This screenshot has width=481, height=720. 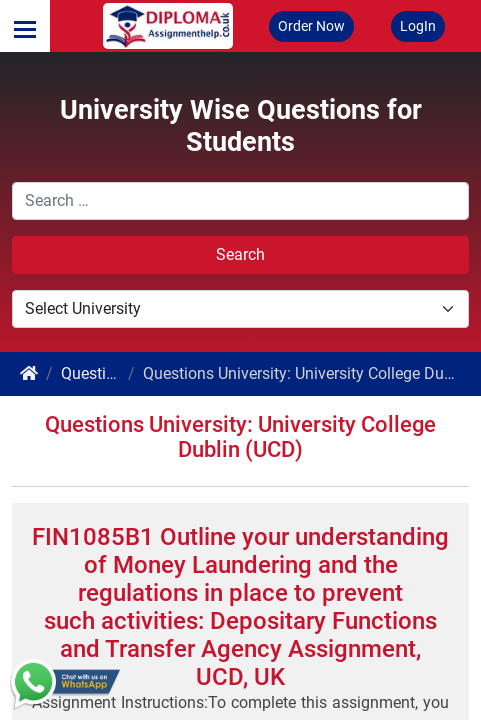 What do you see at coordinates (240, 254) in the screenshot?
I see `Search` at bounding box center [240, 254].